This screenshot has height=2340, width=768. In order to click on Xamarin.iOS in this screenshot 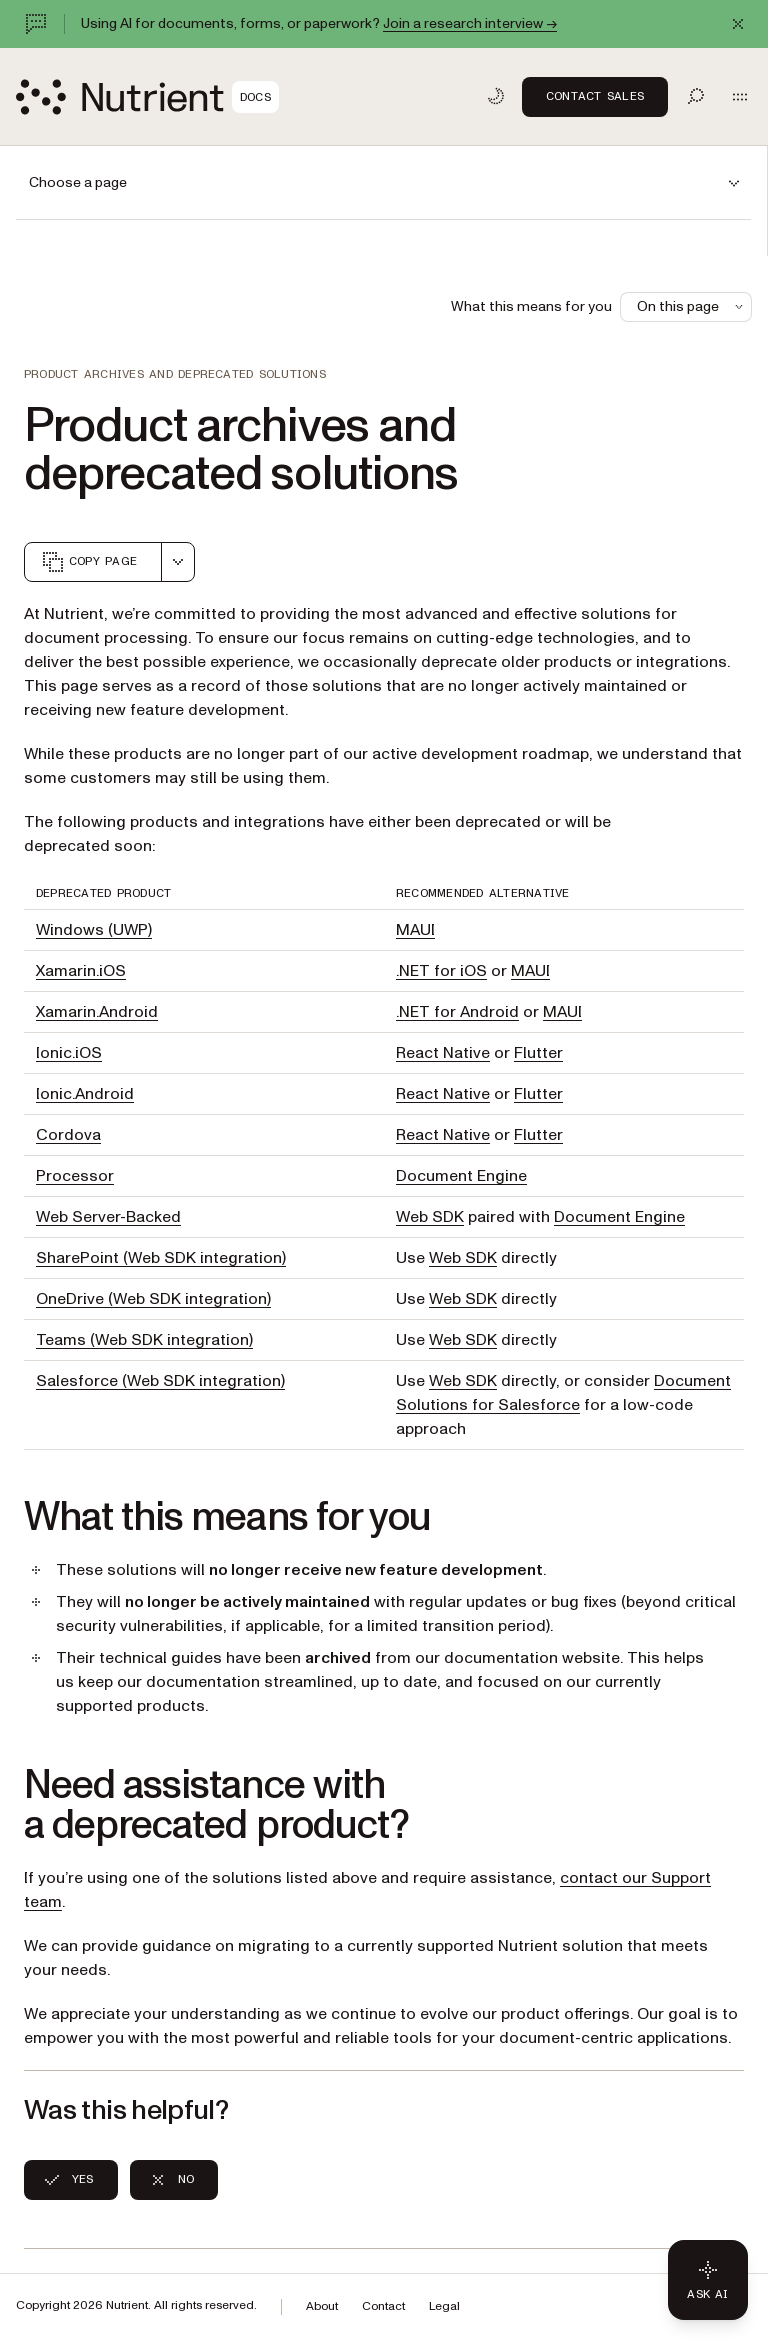, I will do `click(81, 971)`.